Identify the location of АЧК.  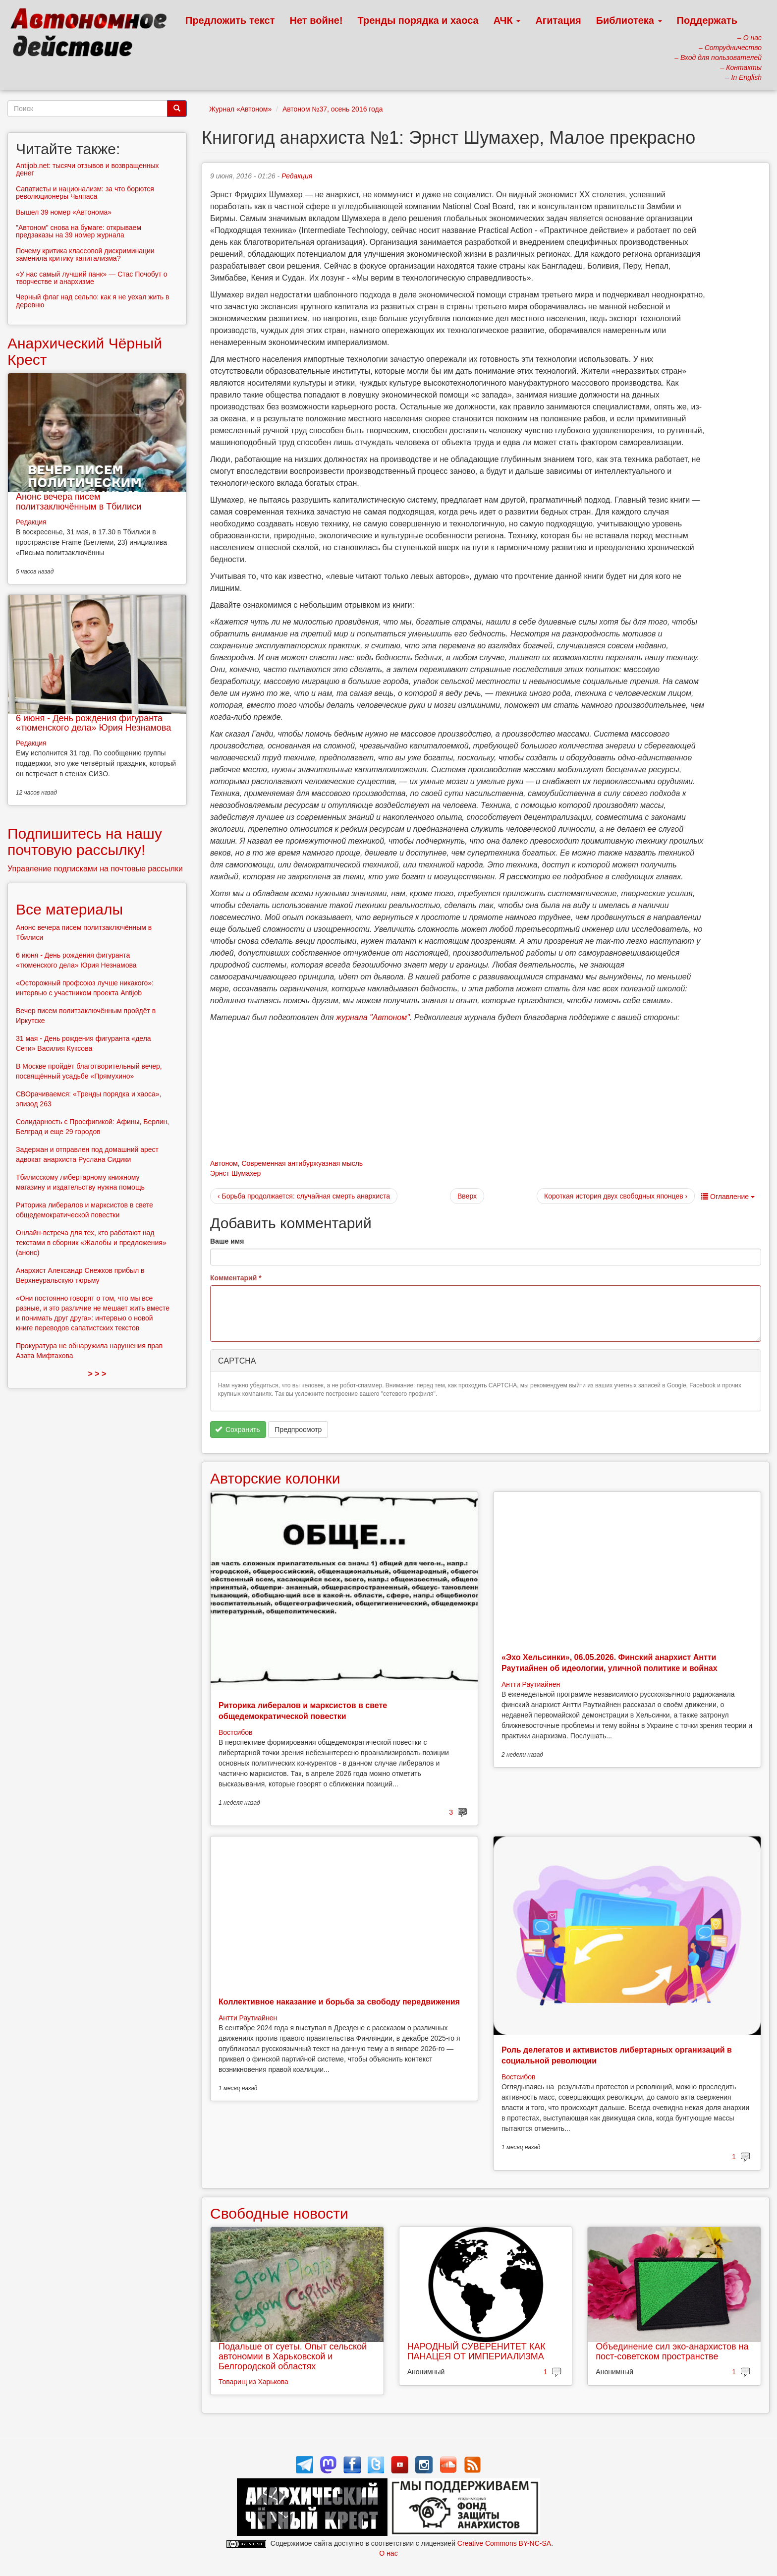
(507, 20).